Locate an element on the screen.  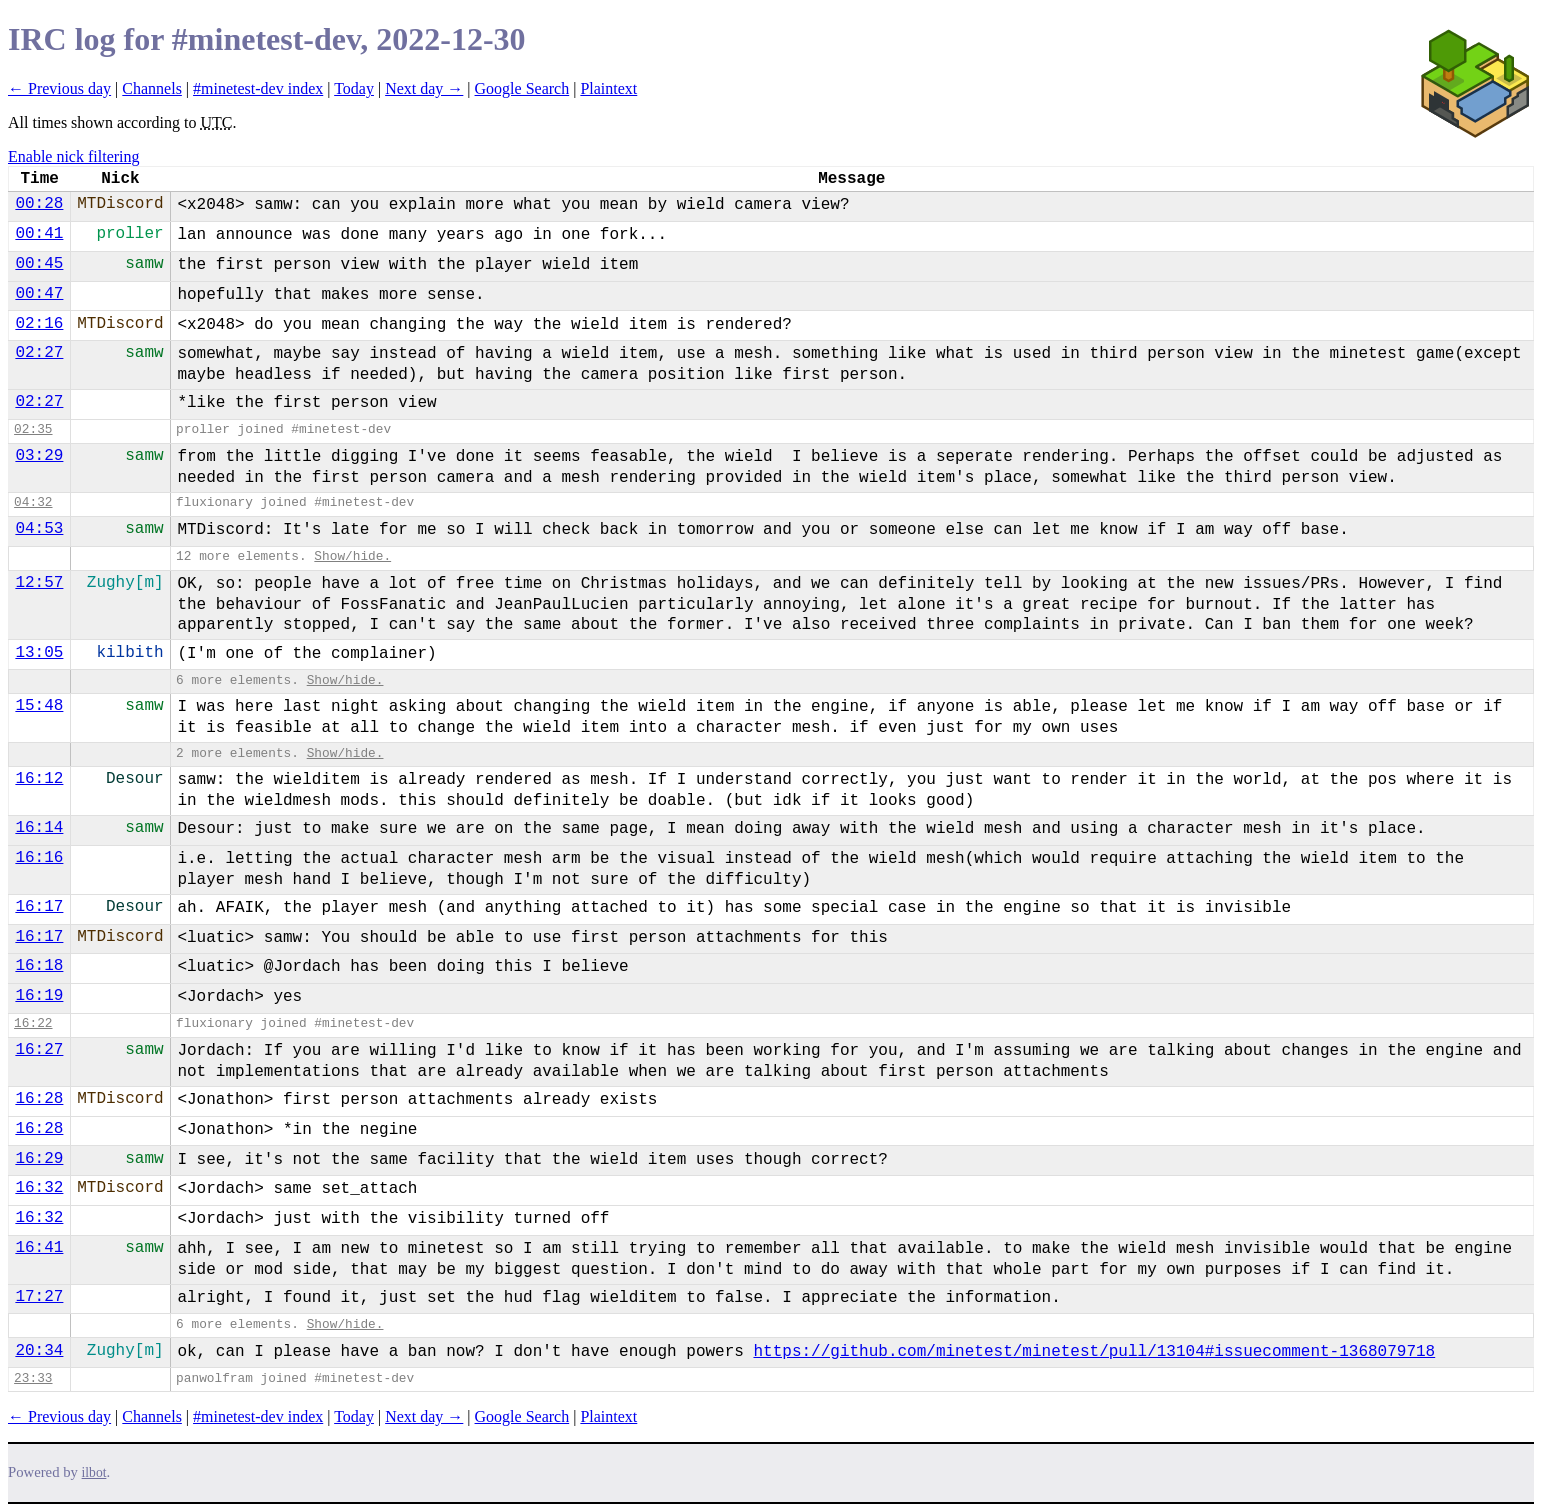
16:19 is located at coordinates (39, 996).